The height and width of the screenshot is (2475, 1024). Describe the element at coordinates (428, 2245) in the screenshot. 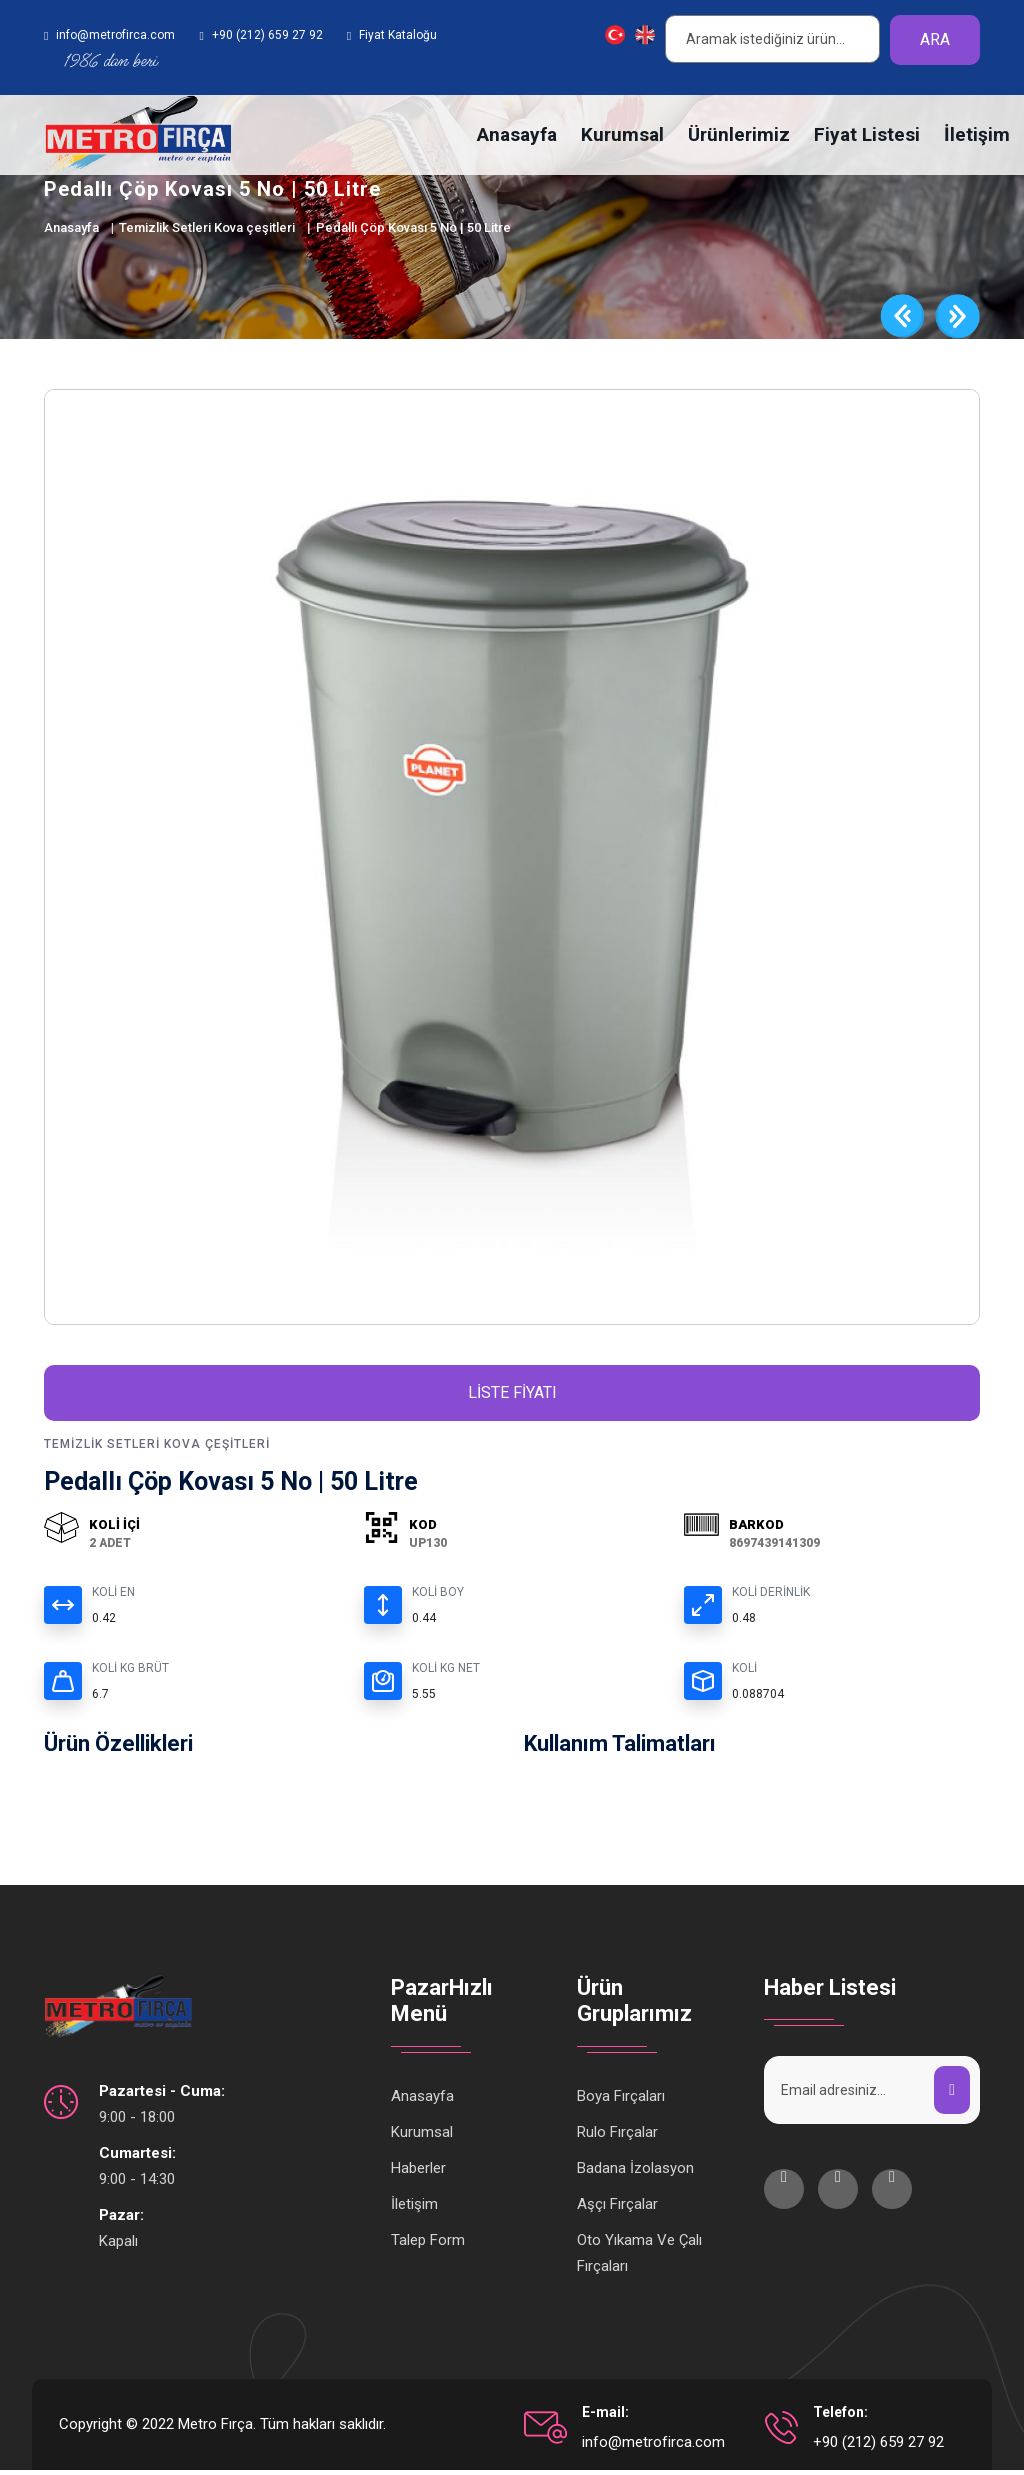

I see `Talep Form` at that location.